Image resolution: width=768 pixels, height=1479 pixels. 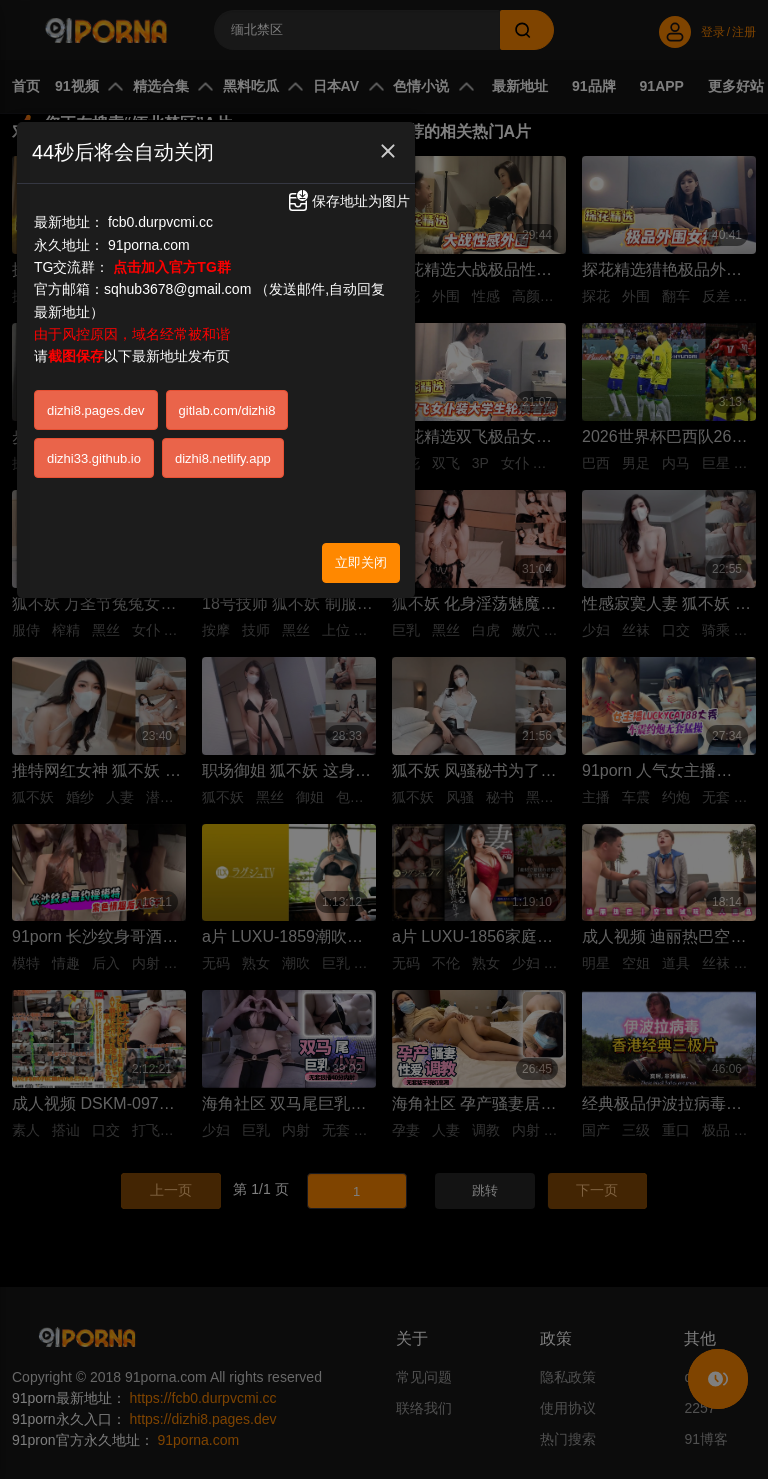 I want to click on gitlab.com/dizhi8, so click(x=227, y=410).